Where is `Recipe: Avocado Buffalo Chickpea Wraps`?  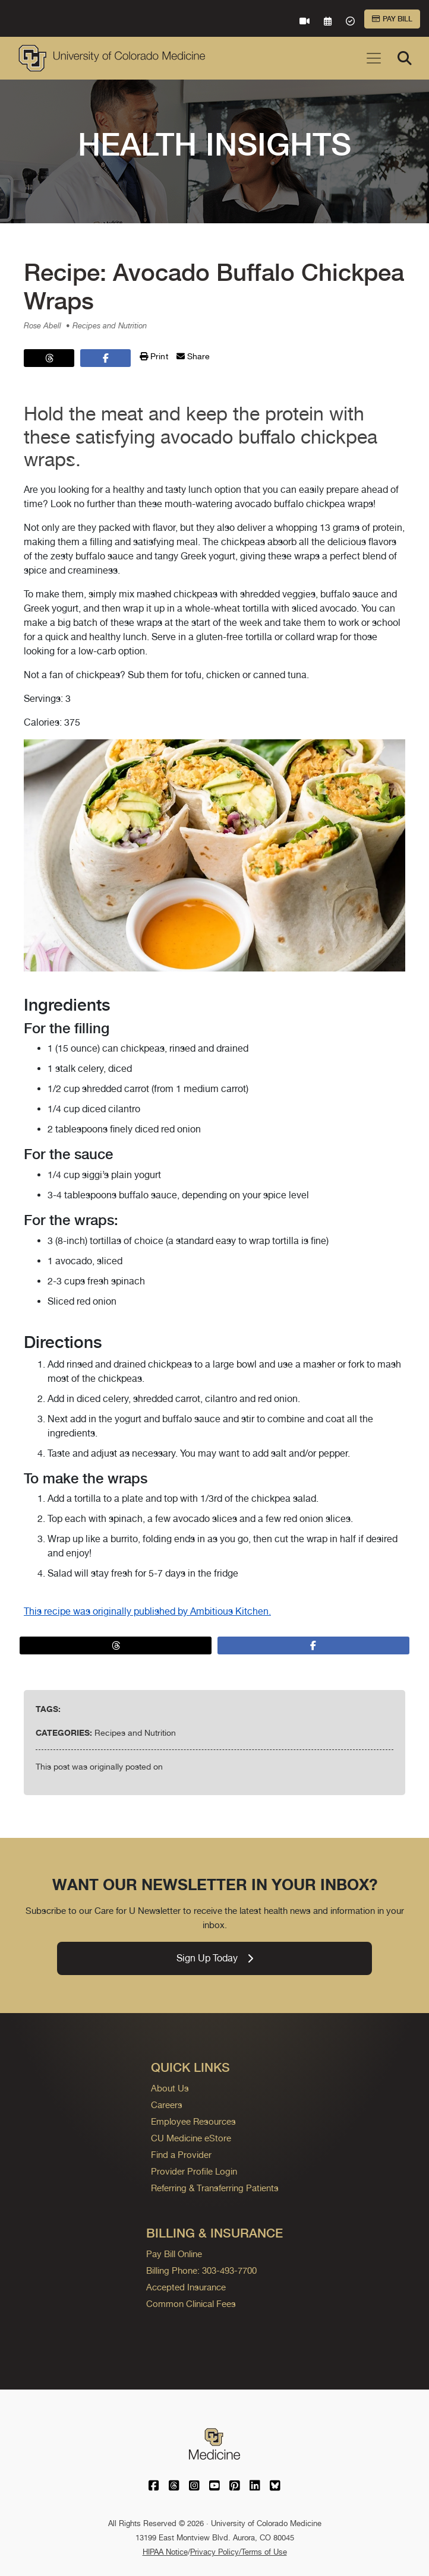
Recipe: Avocado Buffalo Chickpea Wraps is located at coordinates (214, 286).